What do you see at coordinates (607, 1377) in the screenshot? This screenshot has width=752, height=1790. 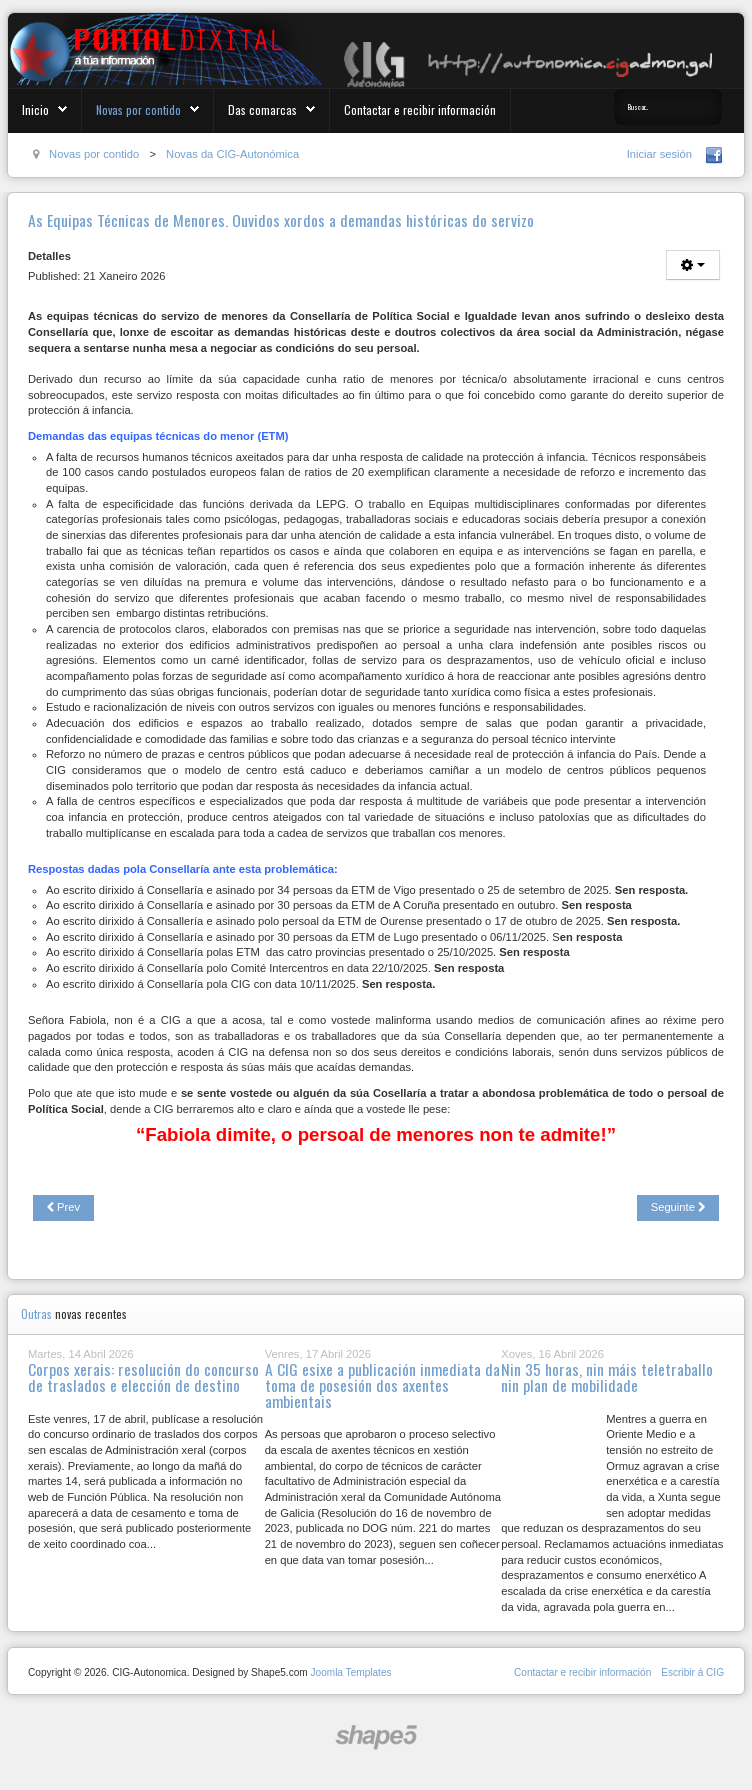 I see `Nin 35 horas, nin máis teletraballo nin plan de mobilidade` at bounding box center [607, 1377].